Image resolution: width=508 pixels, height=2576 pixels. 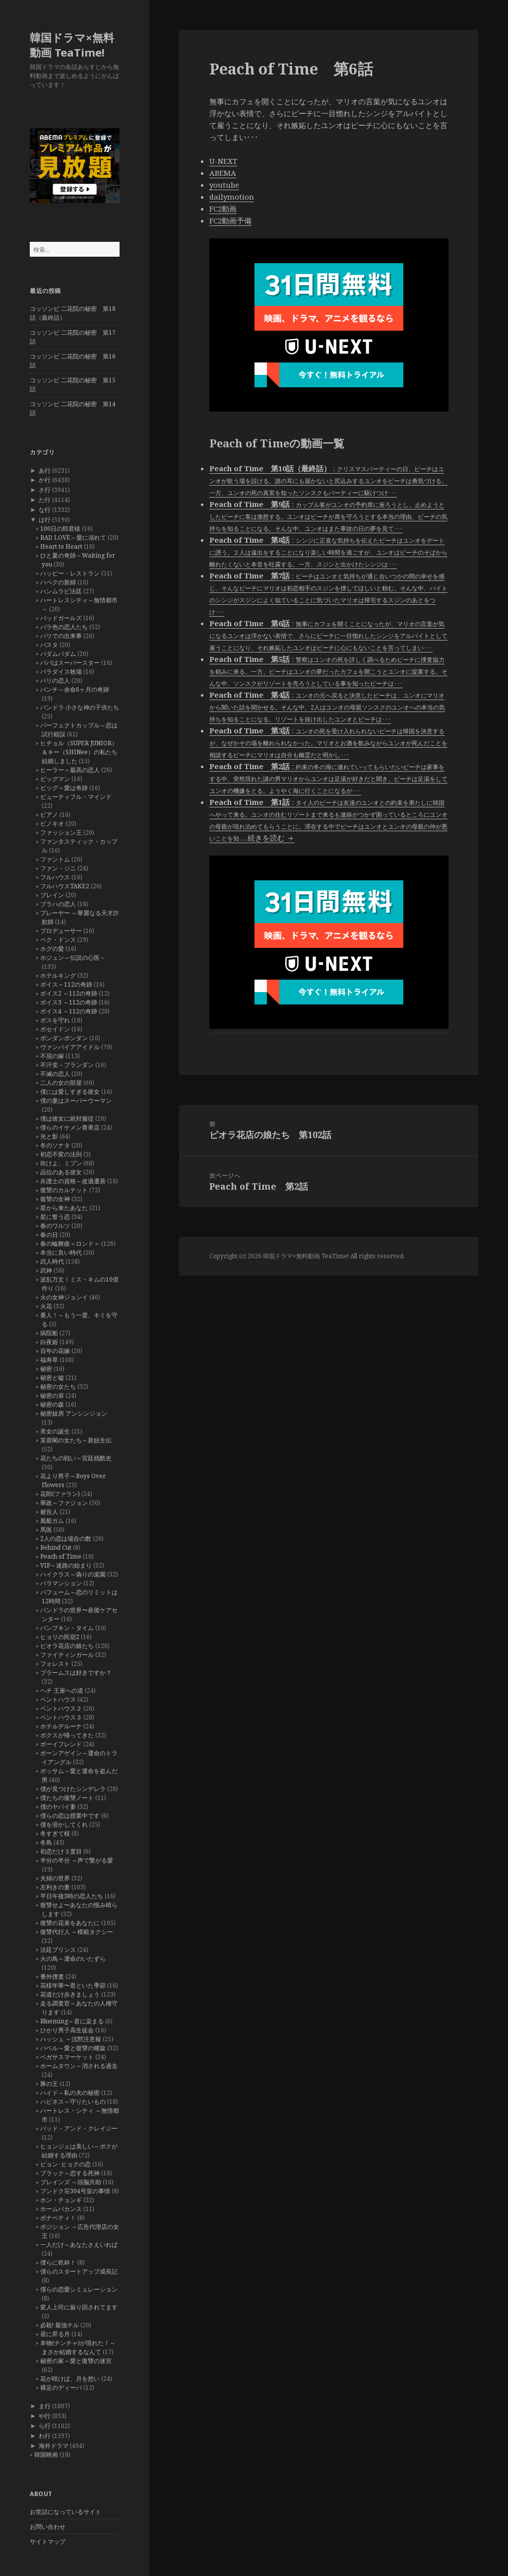 I want to click on 半分の半分 ～声で繋がる愛, so click(x=76, y=1860).